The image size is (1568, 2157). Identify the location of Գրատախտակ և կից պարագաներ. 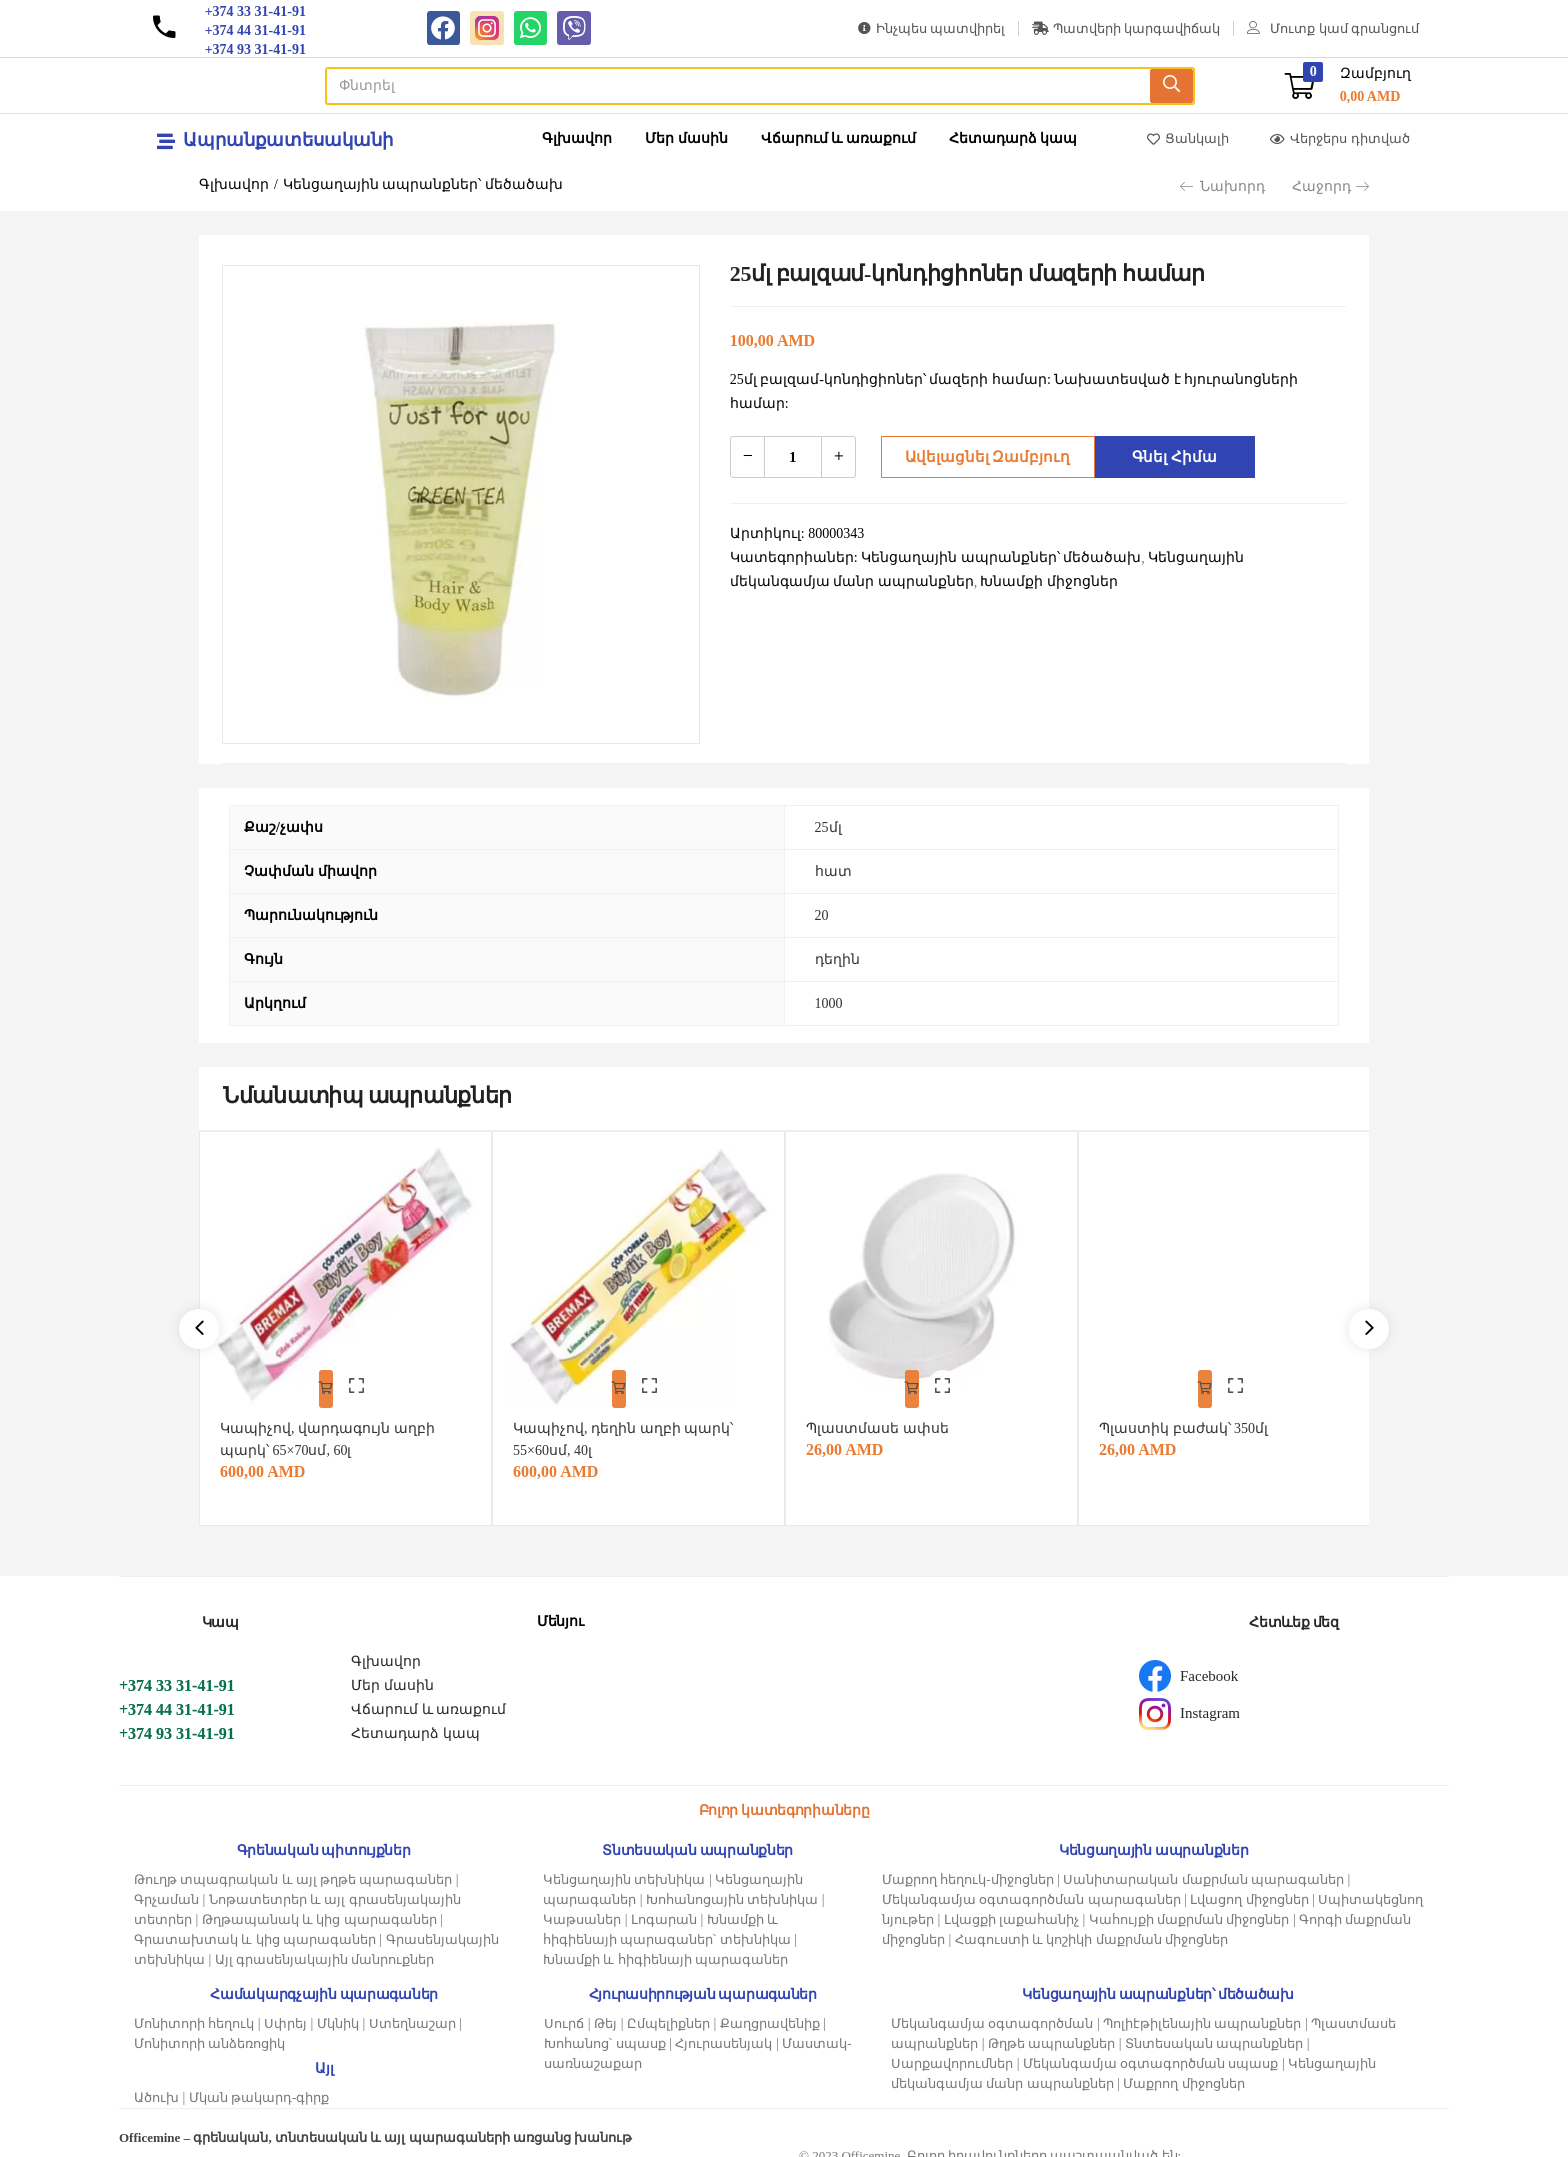
(255, 1926).